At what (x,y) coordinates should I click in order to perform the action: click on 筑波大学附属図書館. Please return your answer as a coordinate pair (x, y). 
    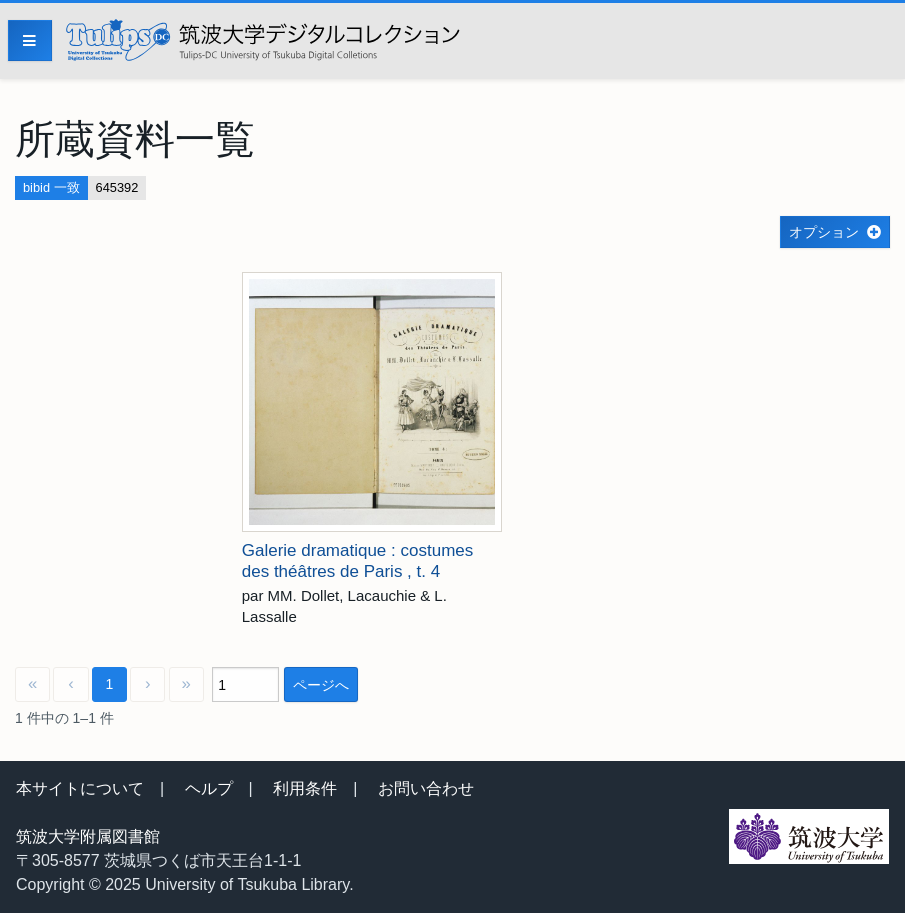
    Looking at the image, I should click on (88, 836).